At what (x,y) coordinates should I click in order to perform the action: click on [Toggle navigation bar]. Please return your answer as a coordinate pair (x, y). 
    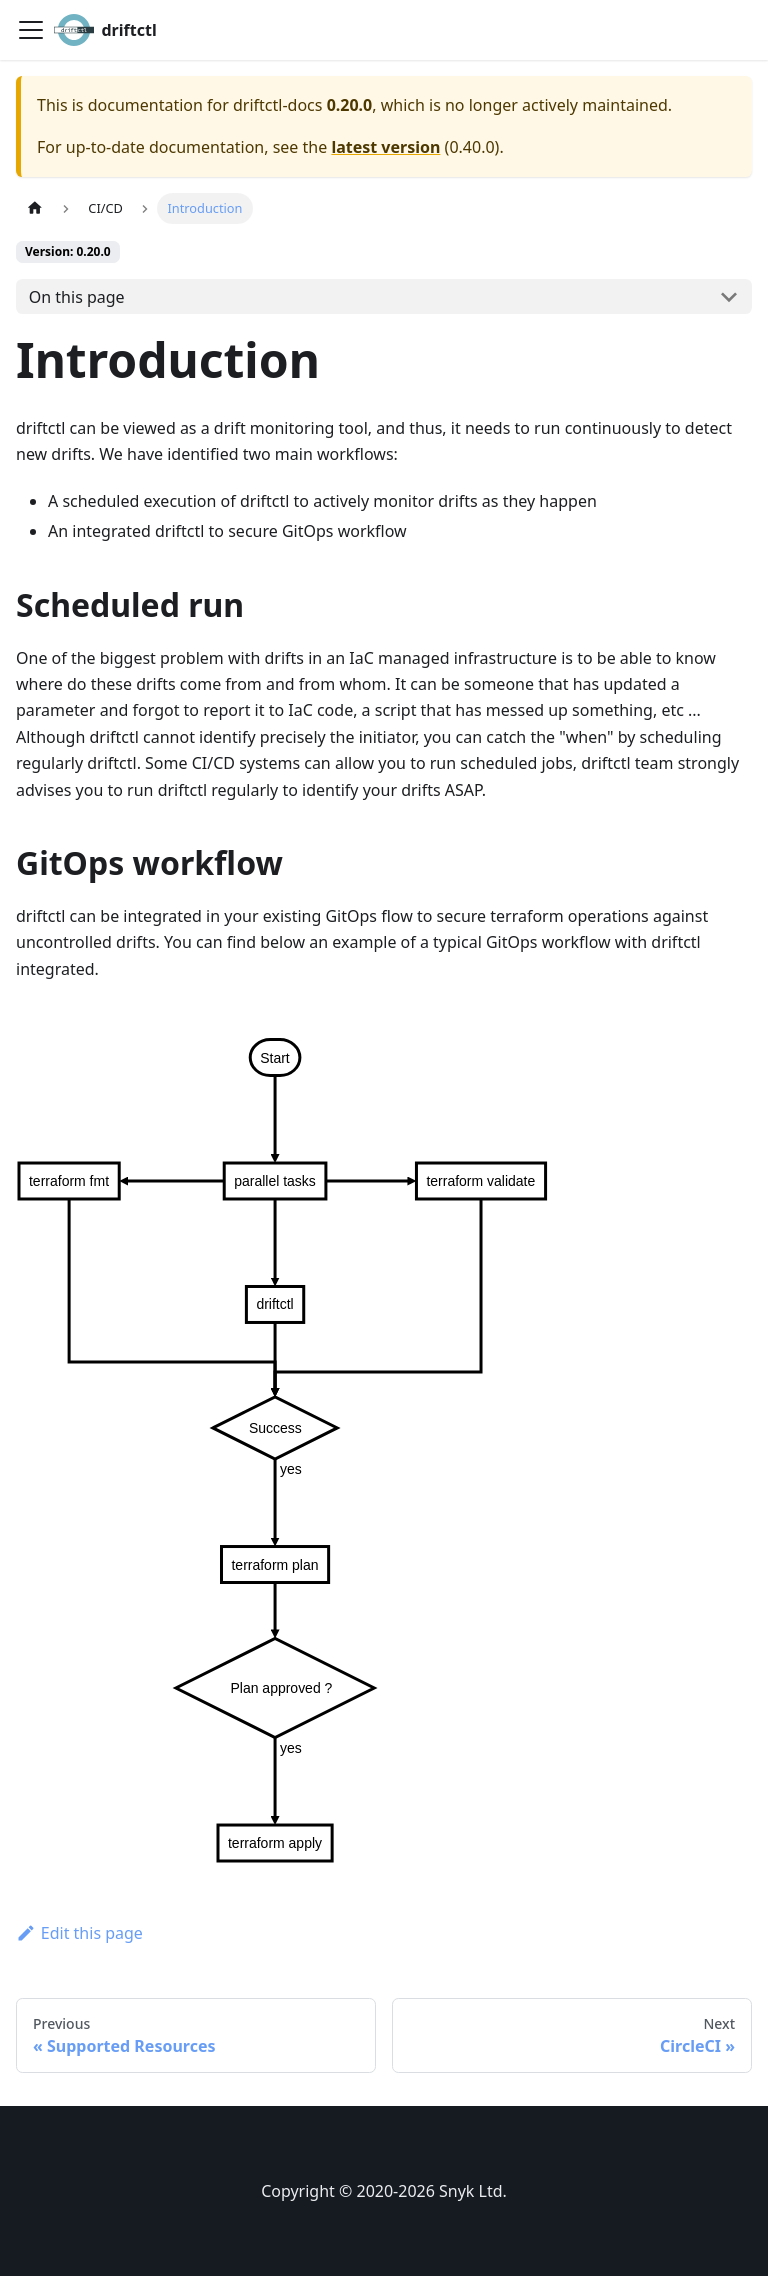
    Looking at the image, I should click on (31, 30).